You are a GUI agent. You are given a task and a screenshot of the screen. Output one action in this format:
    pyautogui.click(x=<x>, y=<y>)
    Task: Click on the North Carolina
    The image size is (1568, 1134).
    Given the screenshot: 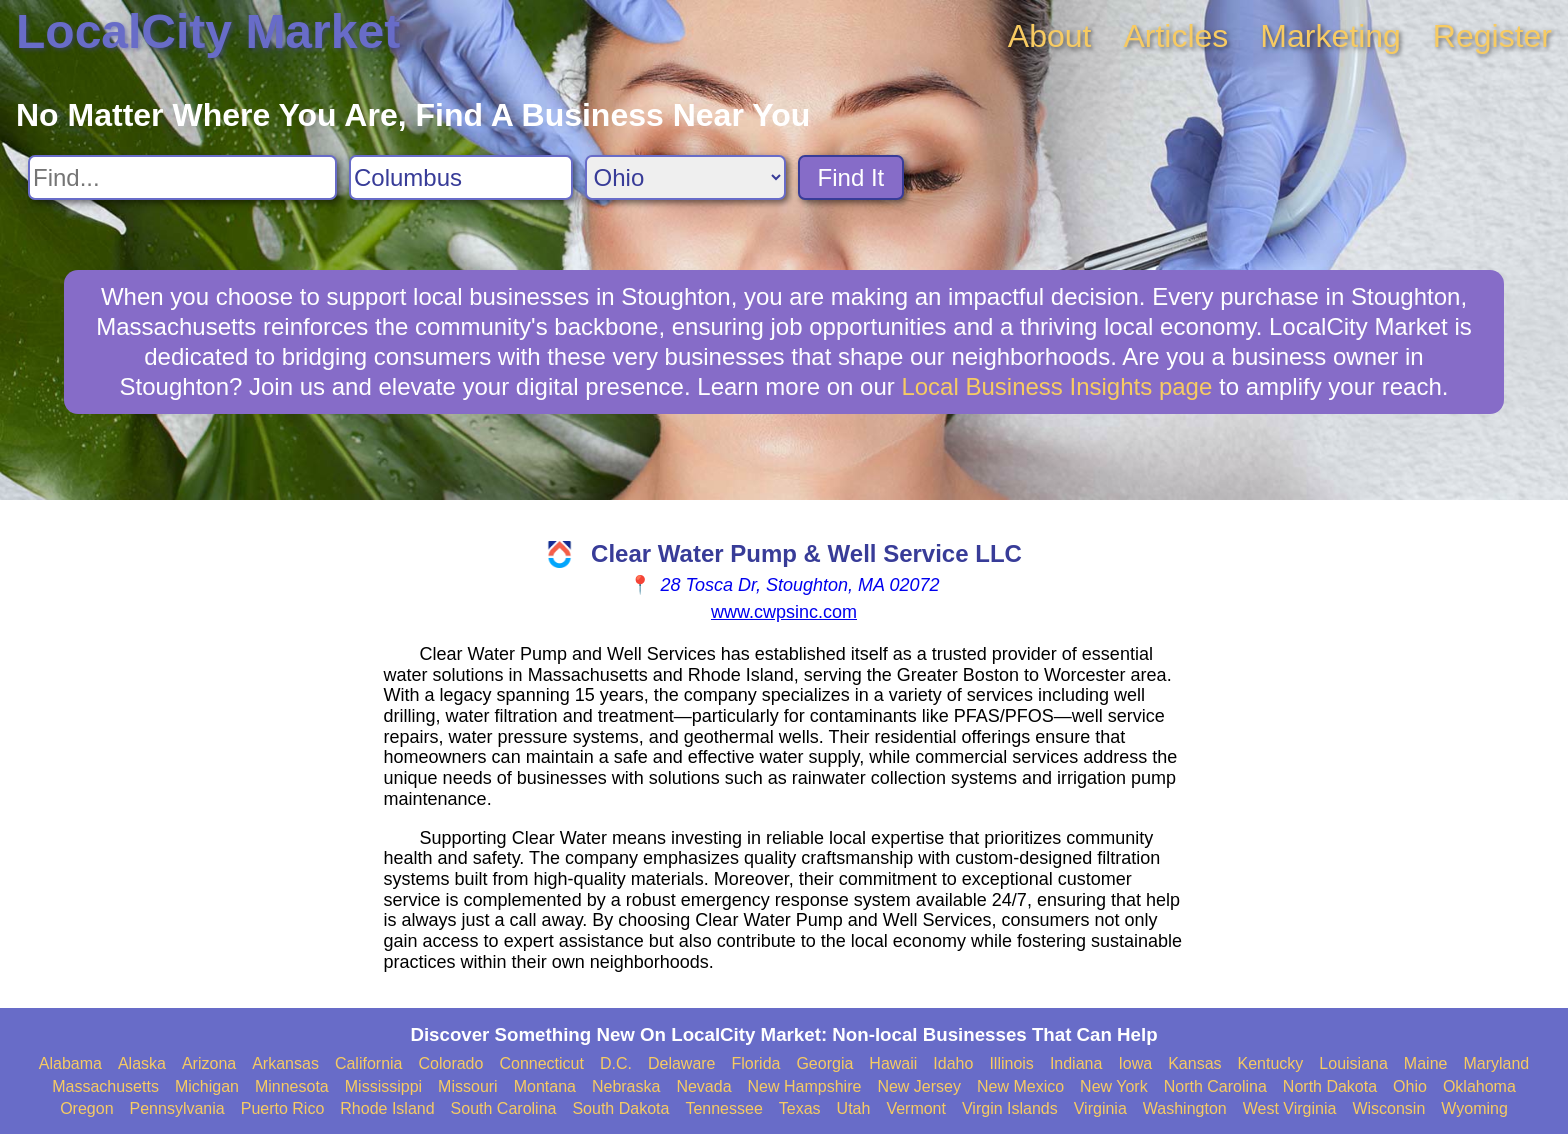 What is the action you would take?
    pyautogui.click(x=1215, y=1086)
    